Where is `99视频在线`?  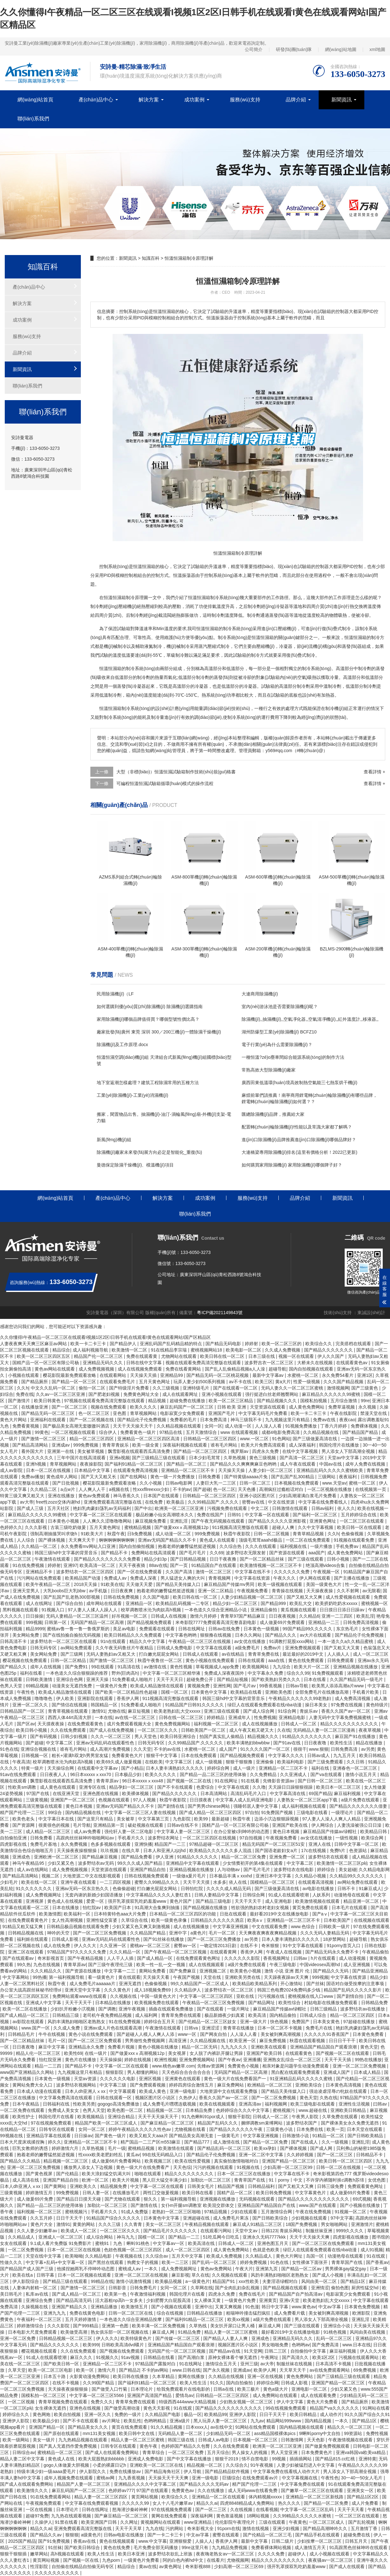 99视频在线 is located at coordinates (12, 2135).